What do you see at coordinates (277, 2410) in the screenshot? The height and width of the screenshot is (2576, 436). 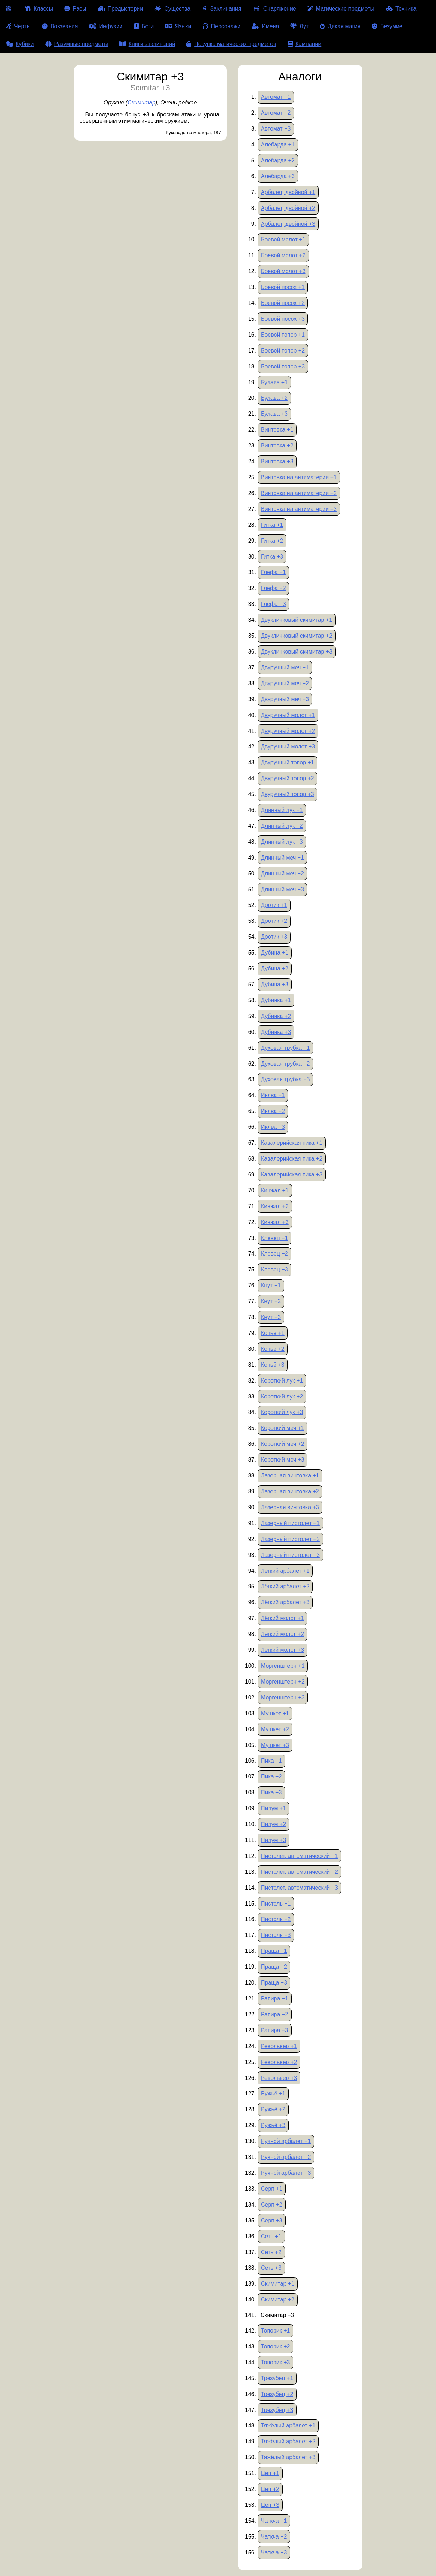 I see `Трезубец +3` at bounding box center [277, 2410].